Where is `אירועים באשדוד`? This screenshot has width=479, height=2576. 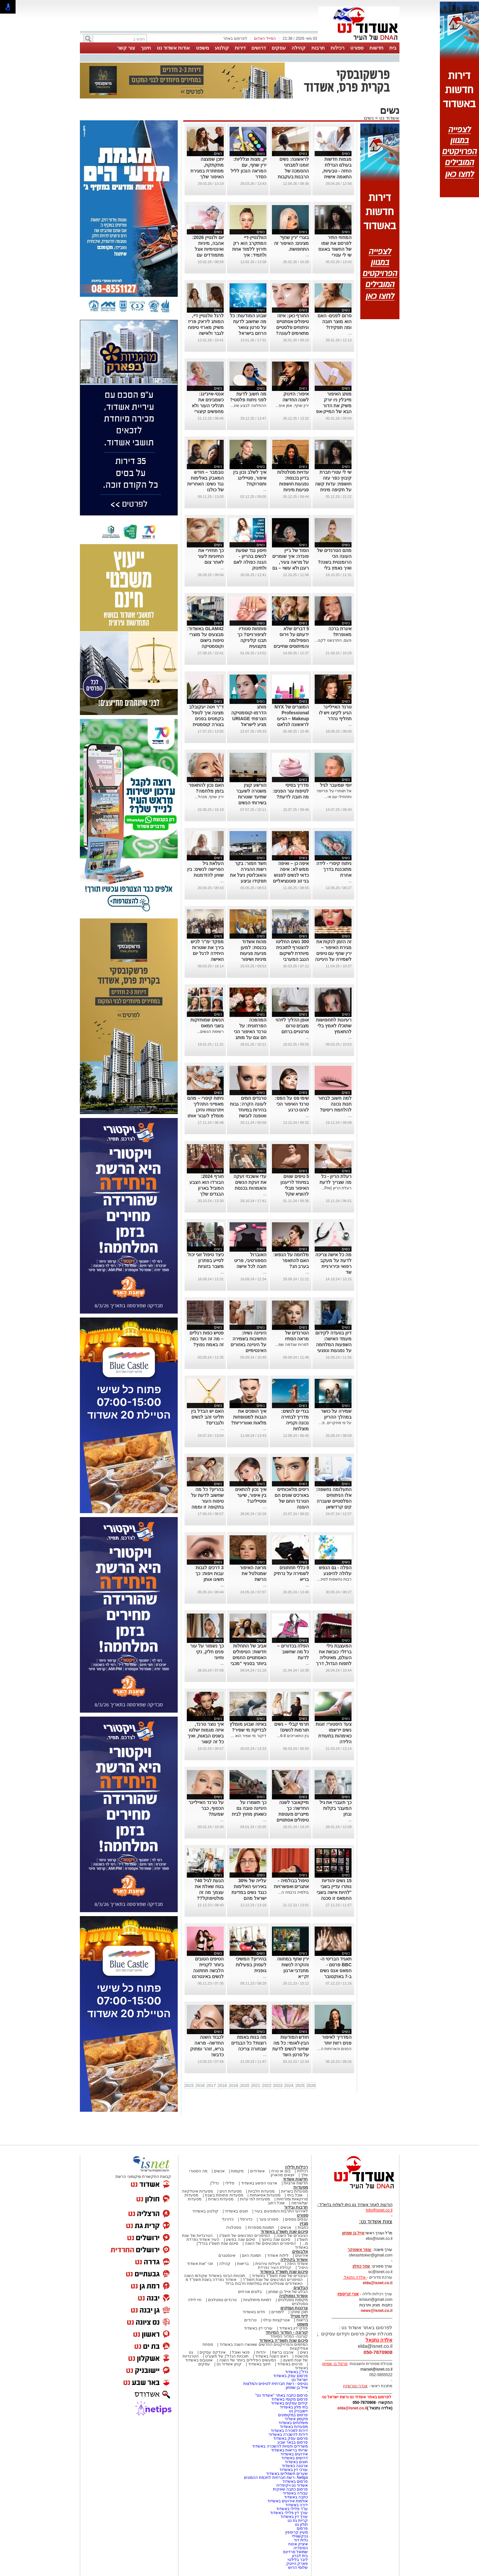 אירועים באשדוד is located at coordinates (294, 2454).